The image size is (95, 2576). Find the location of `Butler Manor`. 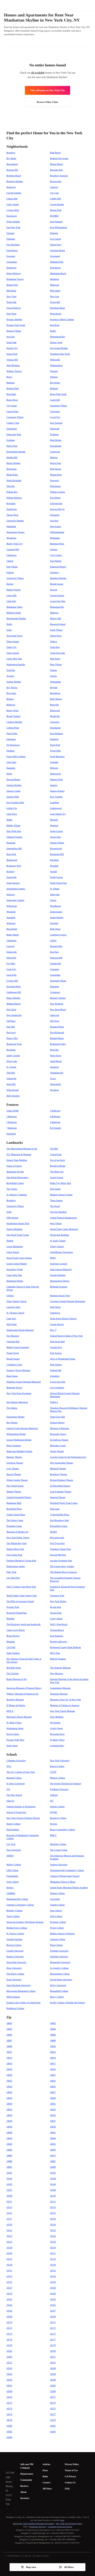

Butler Manor is located at coordinates (12, 935).